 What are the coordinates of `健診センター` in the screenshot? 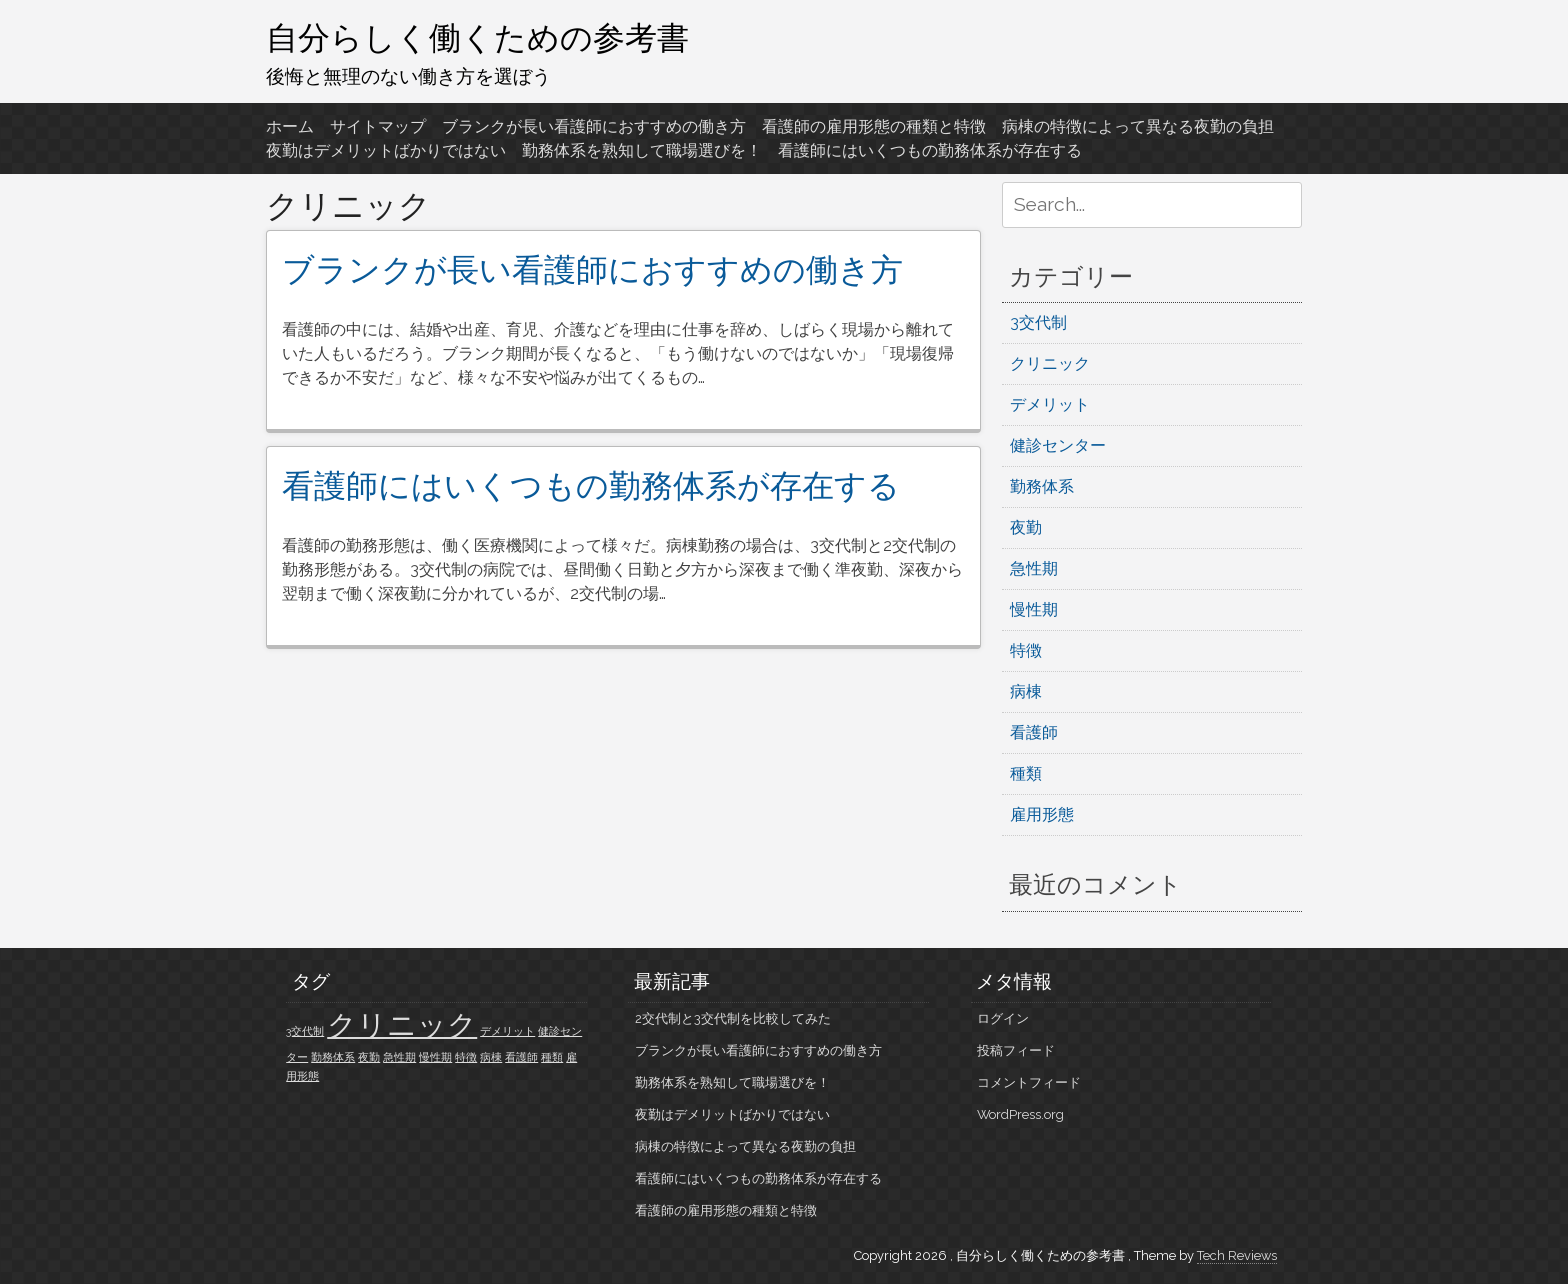 It's located at (1058, 445).